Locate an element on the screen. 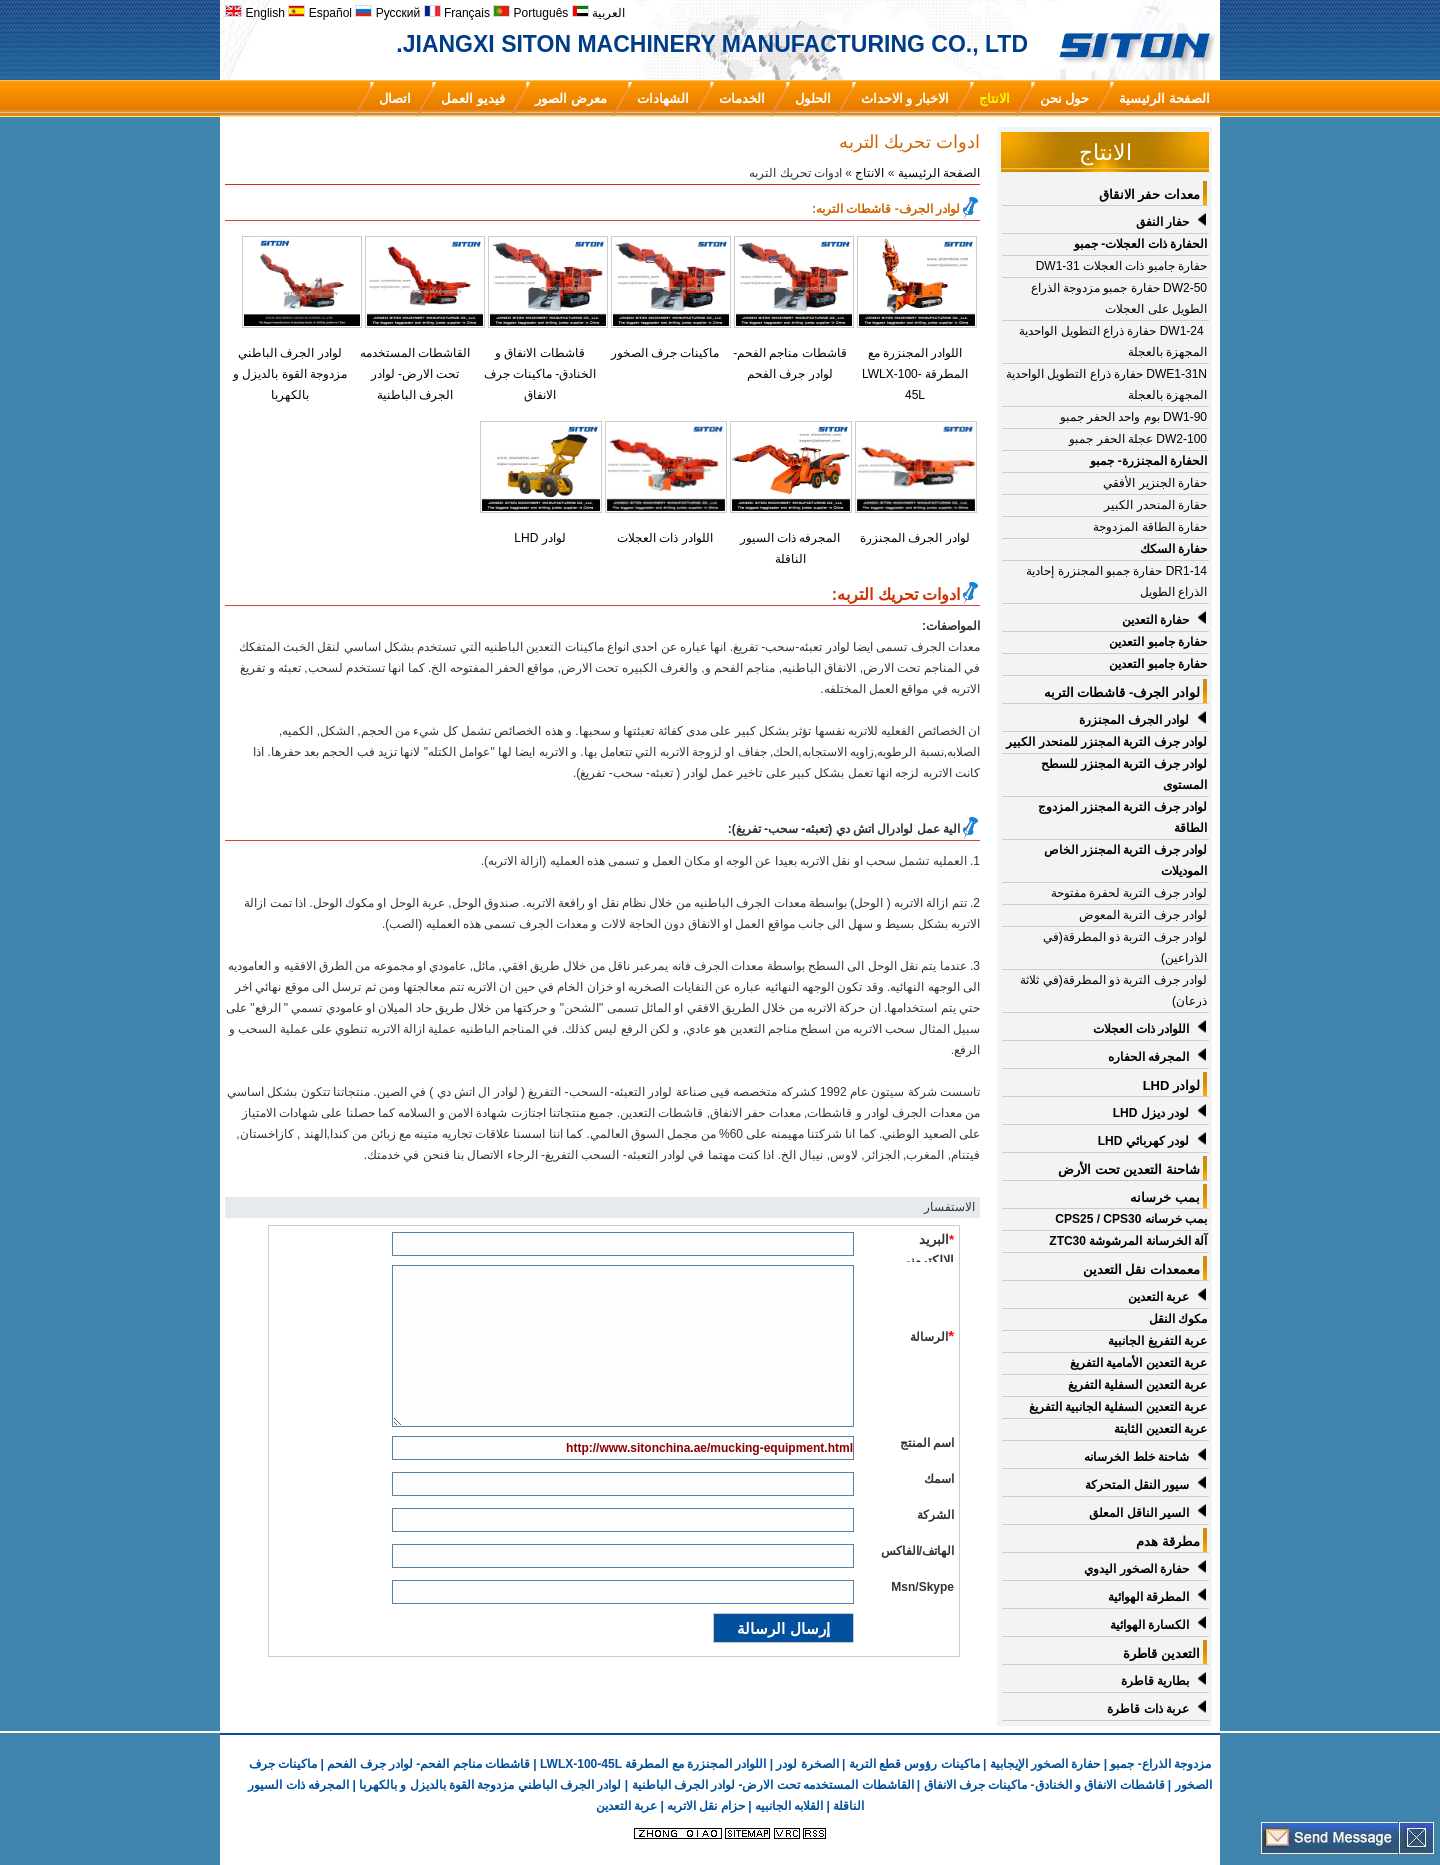 The image size is (1440, 1865). حفارة الصخور اليدوي is located at coordinates (1136, 1569).